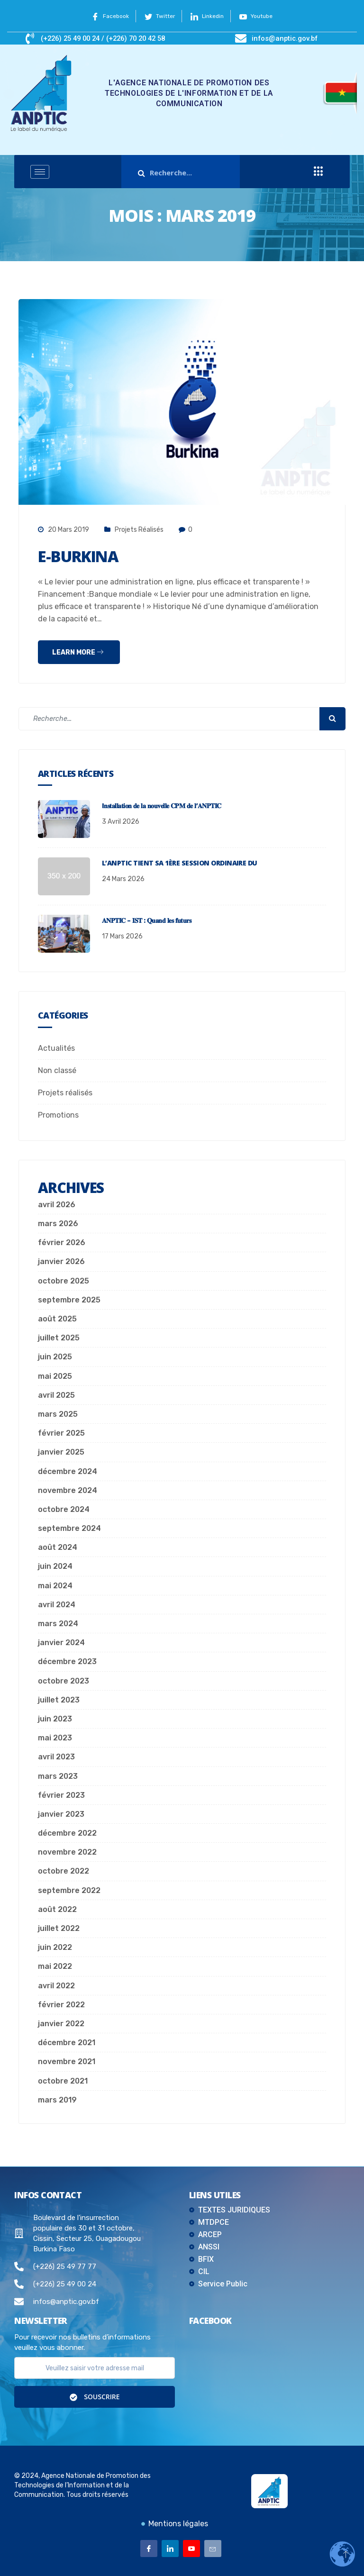  What do you see at coordinates (55, 1718) in the screenshot?
I see `juin 2023` at bounding box center [55, 1718].